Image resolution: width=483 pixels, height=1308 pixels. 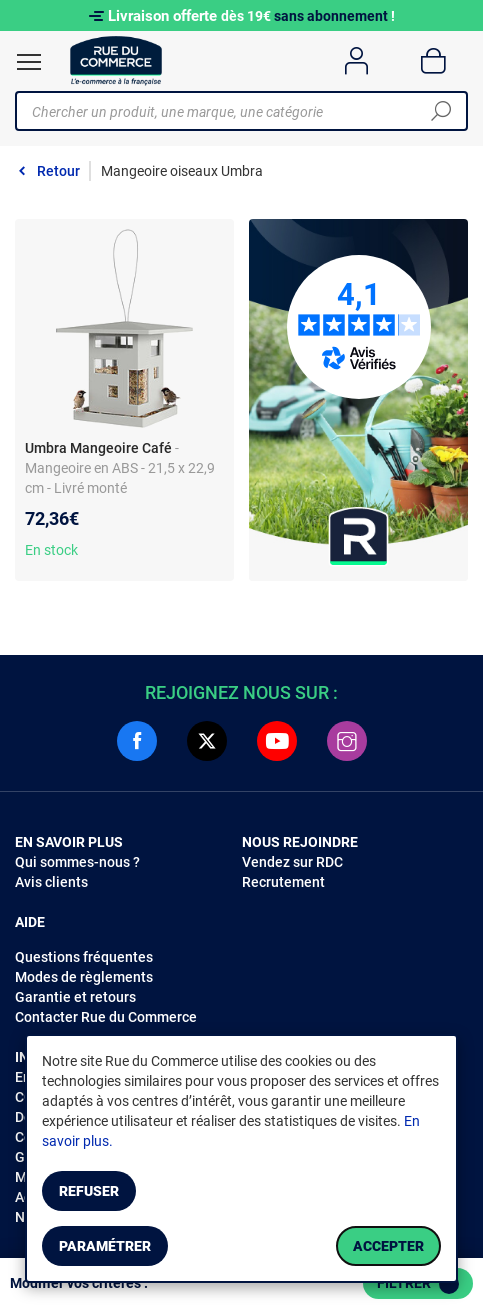 What do you see at coordinates (234, 111) in the screenshot?
I see `[Chercher un produit, une marque, une catégorie]` at bounding box center [234, 111].